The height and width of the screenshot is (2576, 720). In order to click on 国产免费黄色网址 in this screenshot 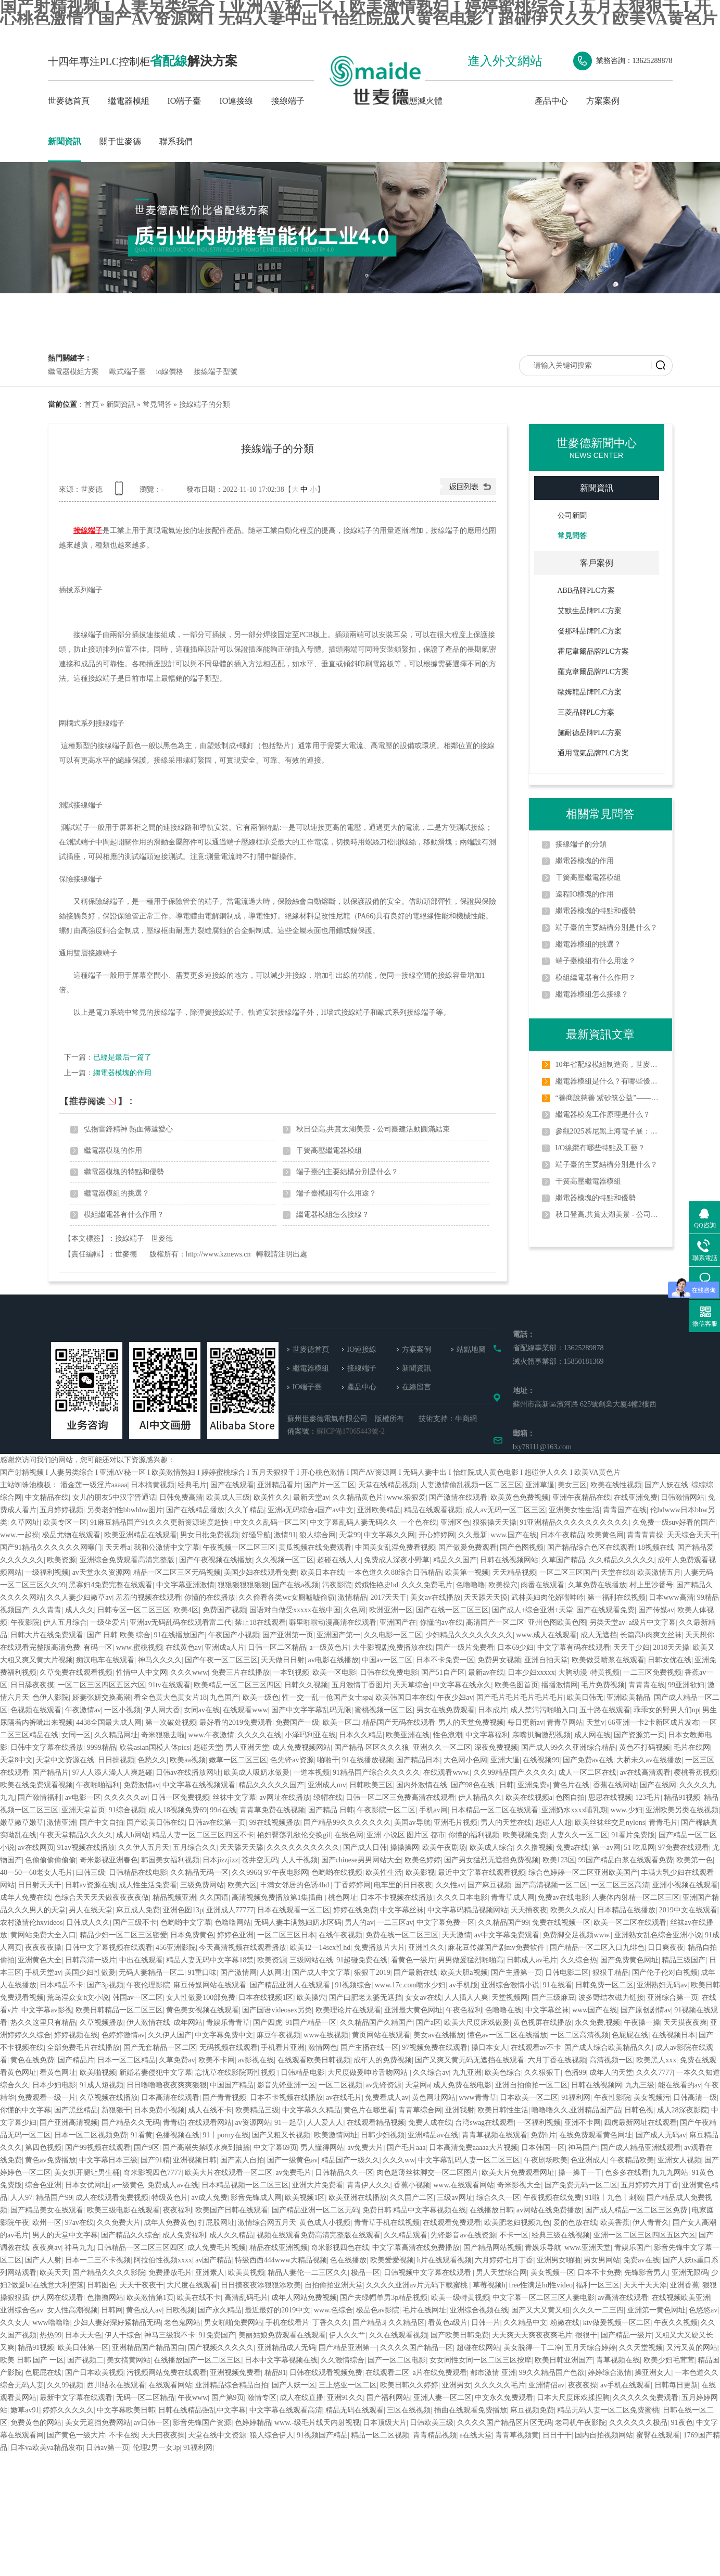, I will do `click(629, 1960)`.